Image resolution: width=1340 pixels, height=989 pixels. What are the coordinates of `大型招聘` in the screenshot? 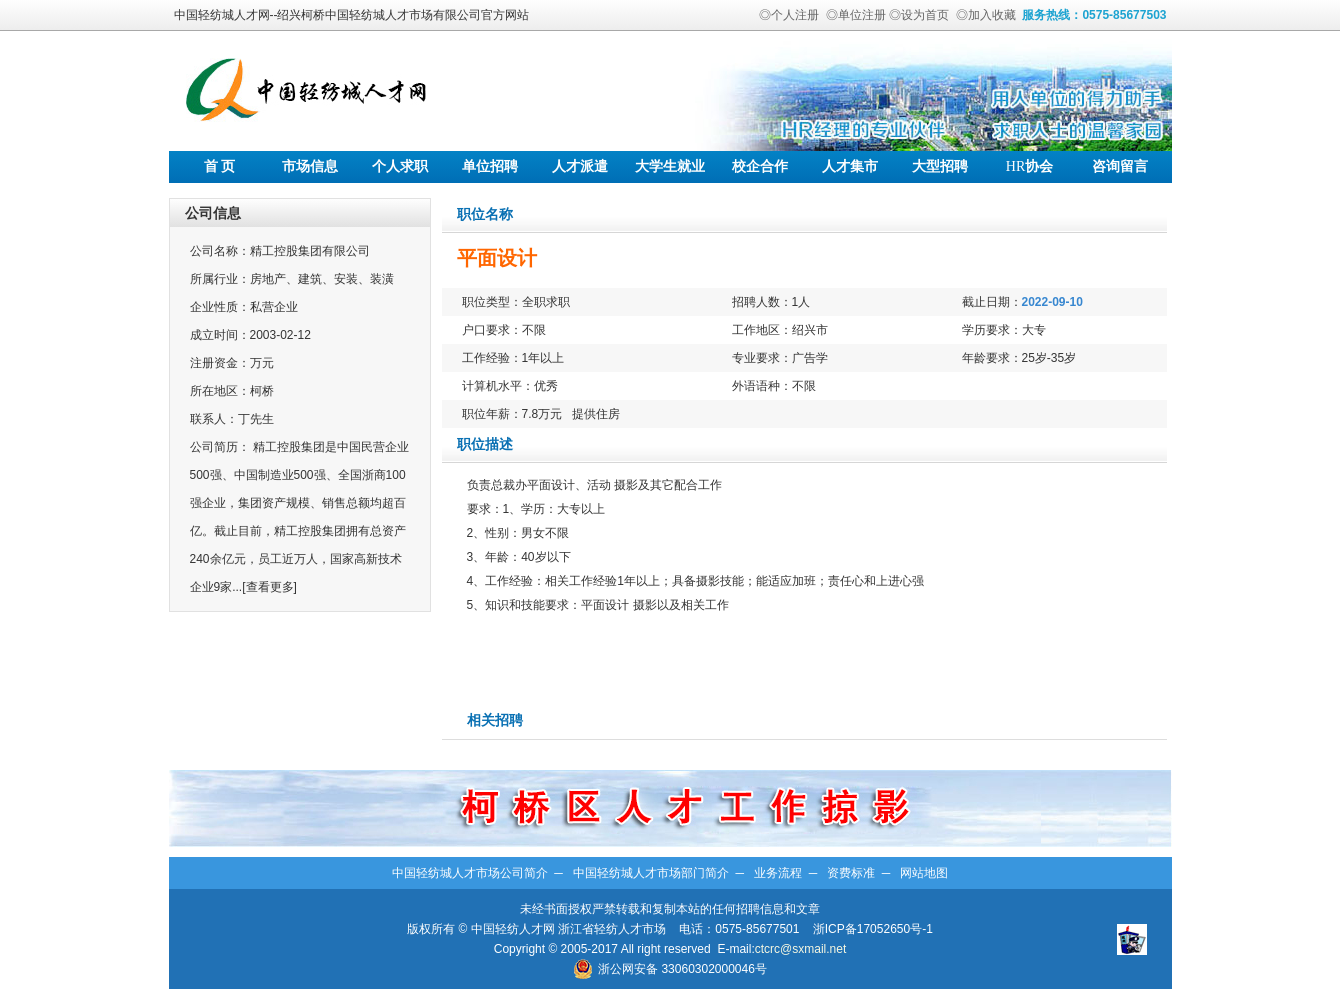 It's located at (940, 166).